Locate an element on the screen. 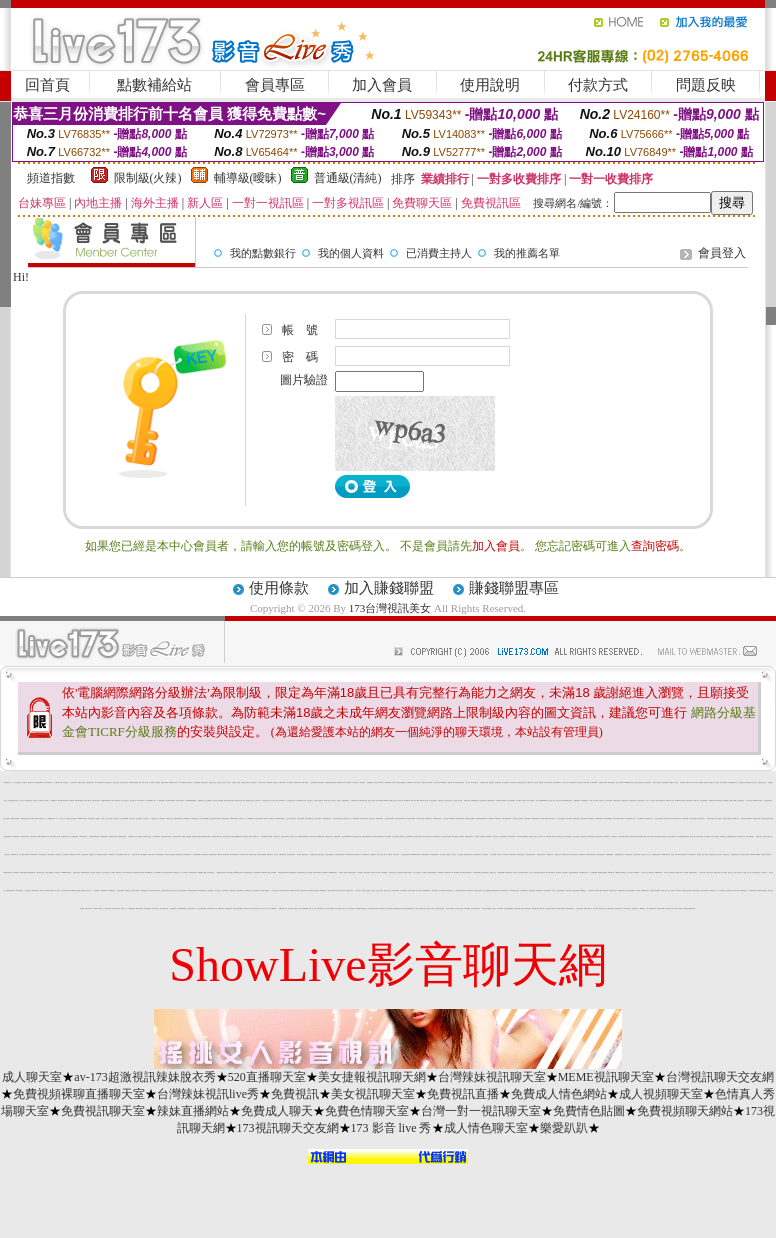 This screenshot has width=776, height=1238. 免費視訊美女影音電視 is located at coordinates (139, 872).